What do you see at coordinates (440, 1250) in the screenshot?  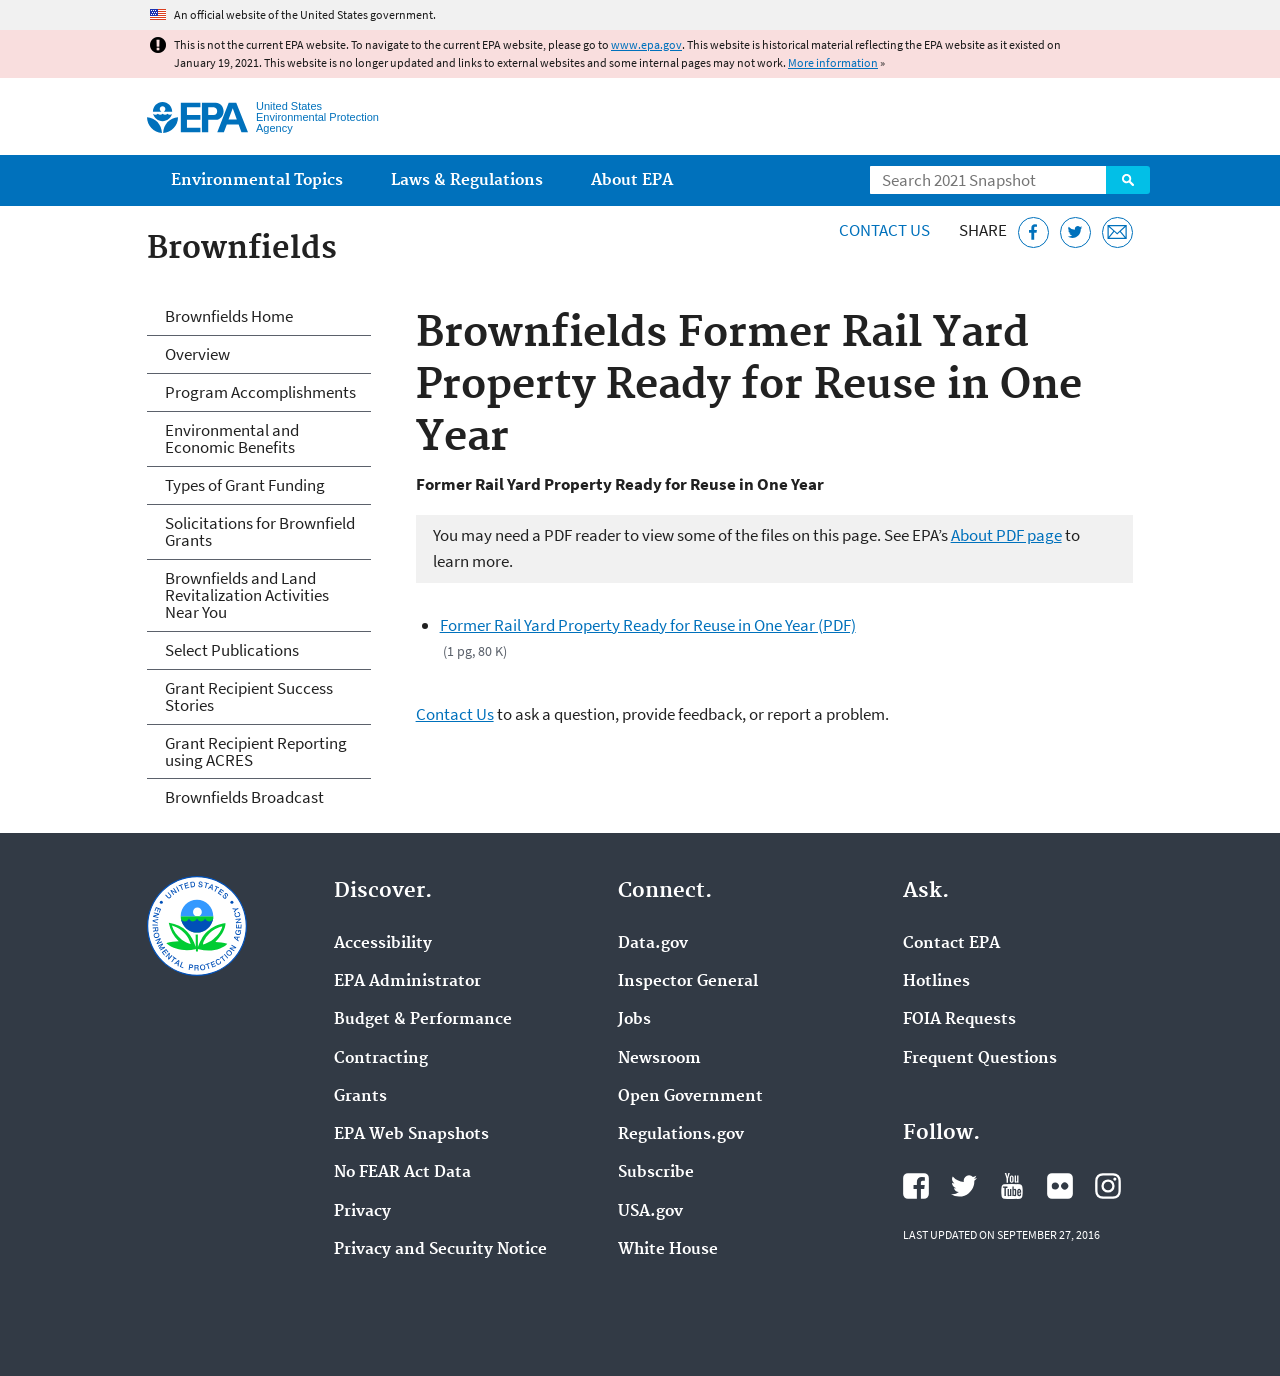 I see `Privacy and Security Notice` at bounding box center [440, 1250].